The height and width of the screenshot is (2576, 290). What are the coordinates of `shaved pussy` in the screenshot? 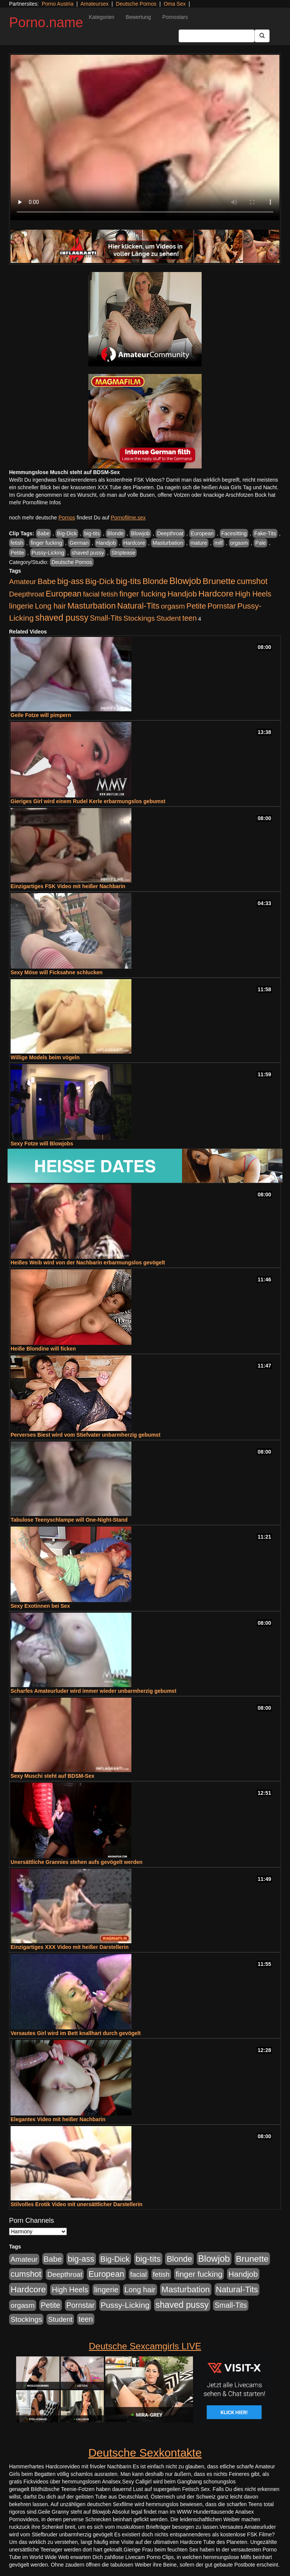 It's located at (88, 553).